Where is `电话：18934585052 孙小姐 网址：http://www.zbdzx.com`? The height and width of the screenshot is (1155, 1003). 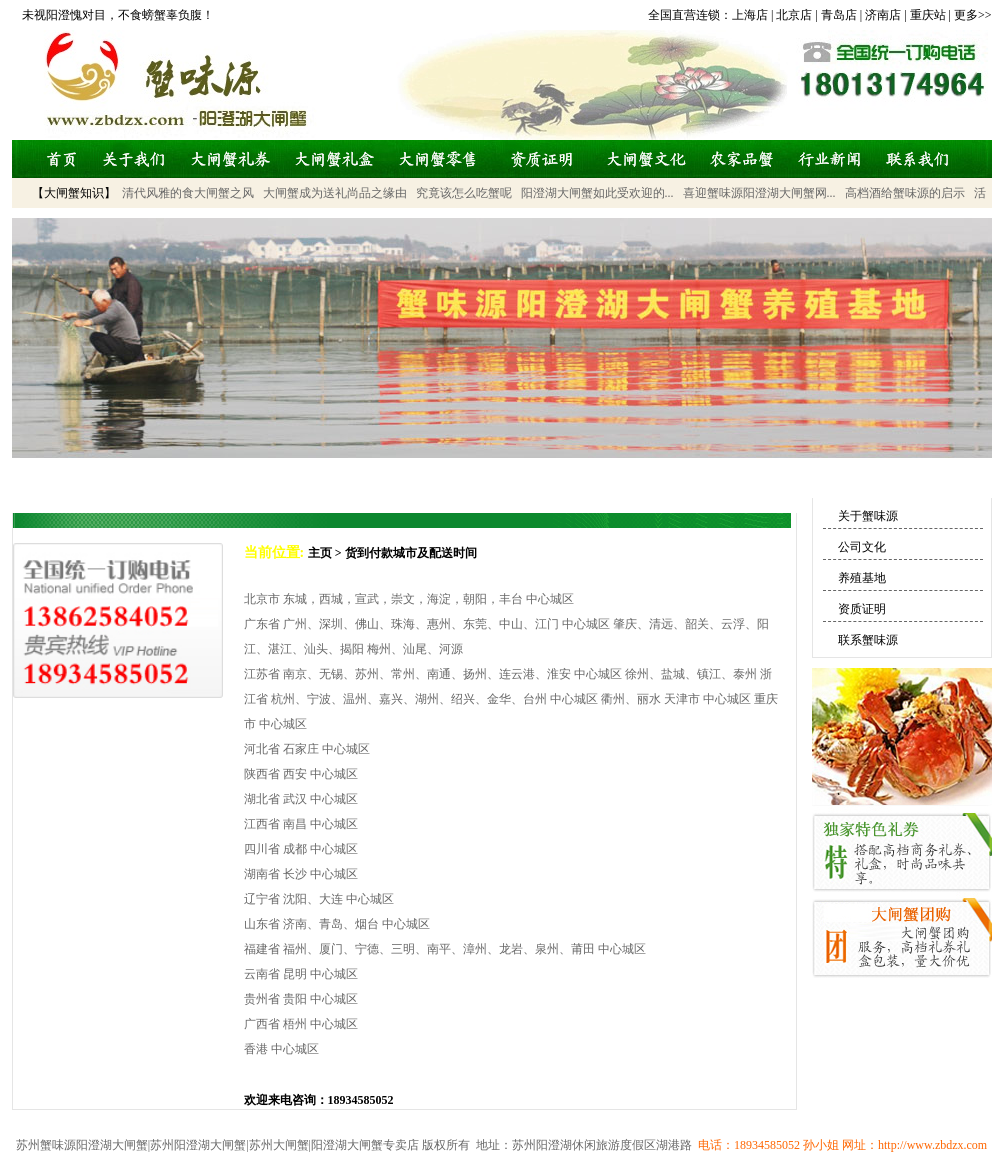 电话：18934585052 孙小姐 网址：http://www.zbdzx.com is located at coordinates (839, 1145).